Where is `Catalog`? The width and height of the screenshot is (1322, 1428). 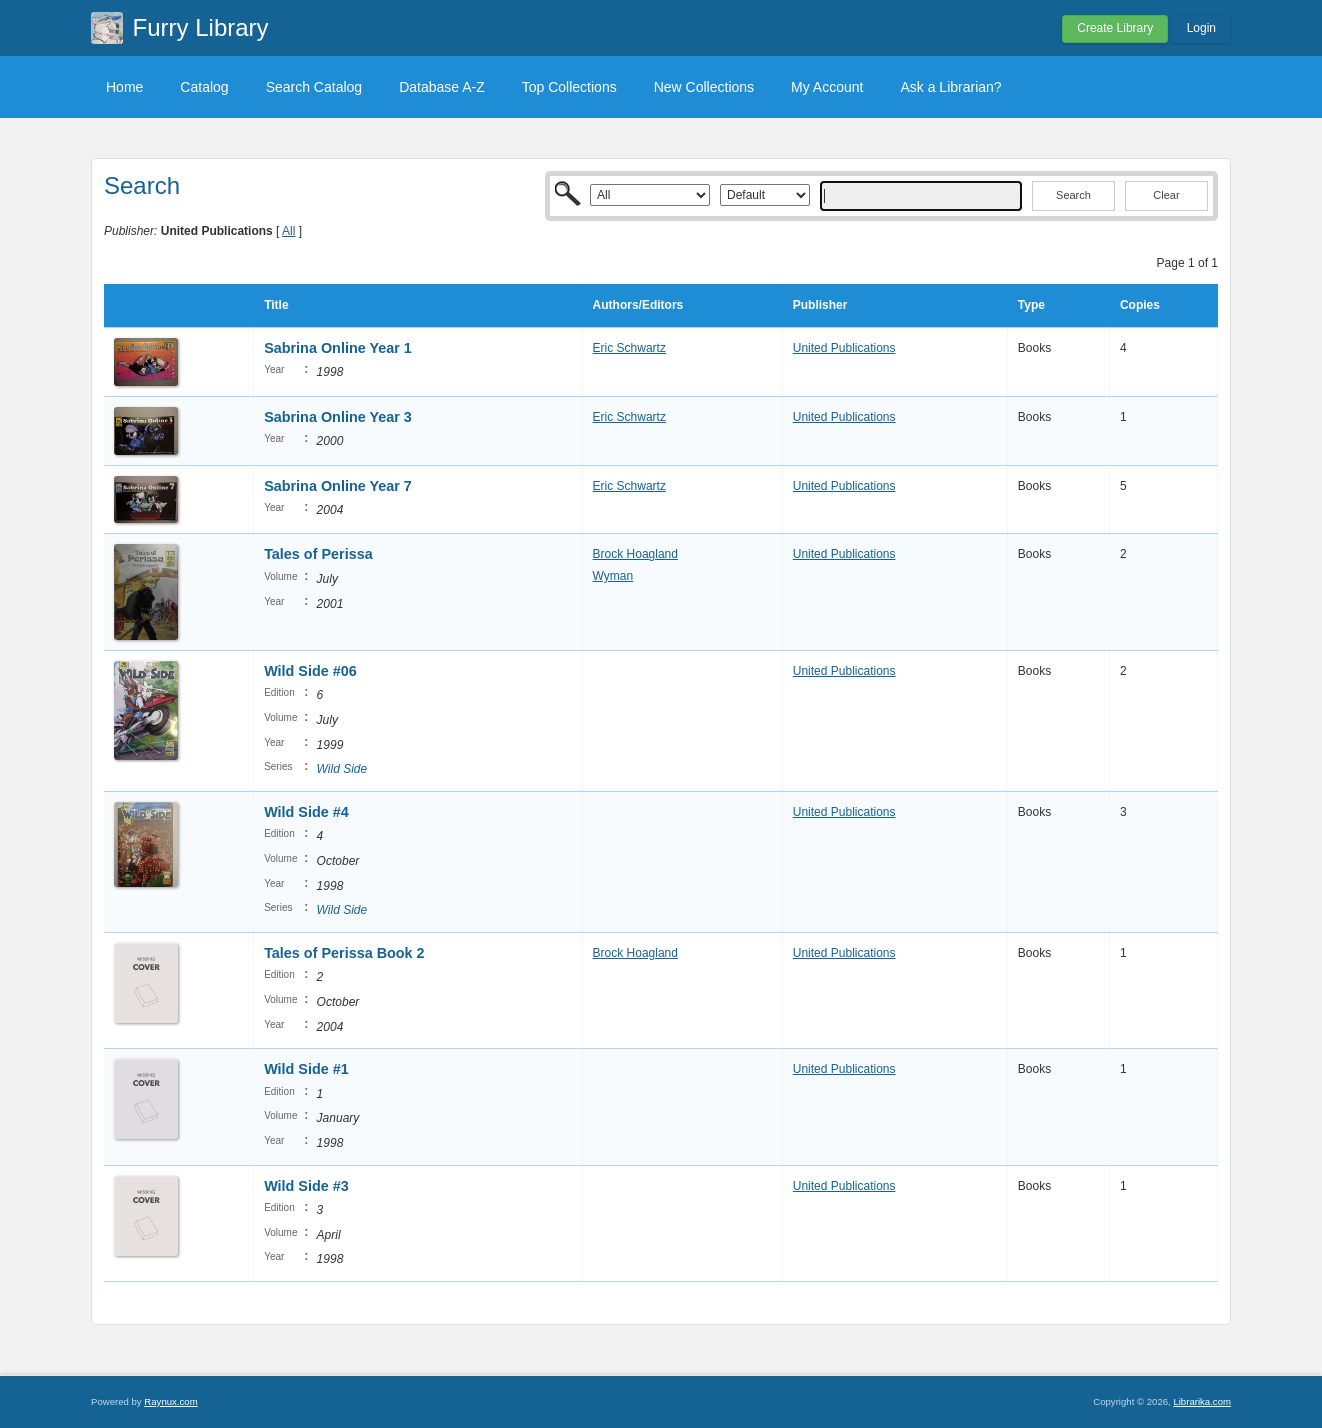 Catalog is located at coordinates (204, 87).